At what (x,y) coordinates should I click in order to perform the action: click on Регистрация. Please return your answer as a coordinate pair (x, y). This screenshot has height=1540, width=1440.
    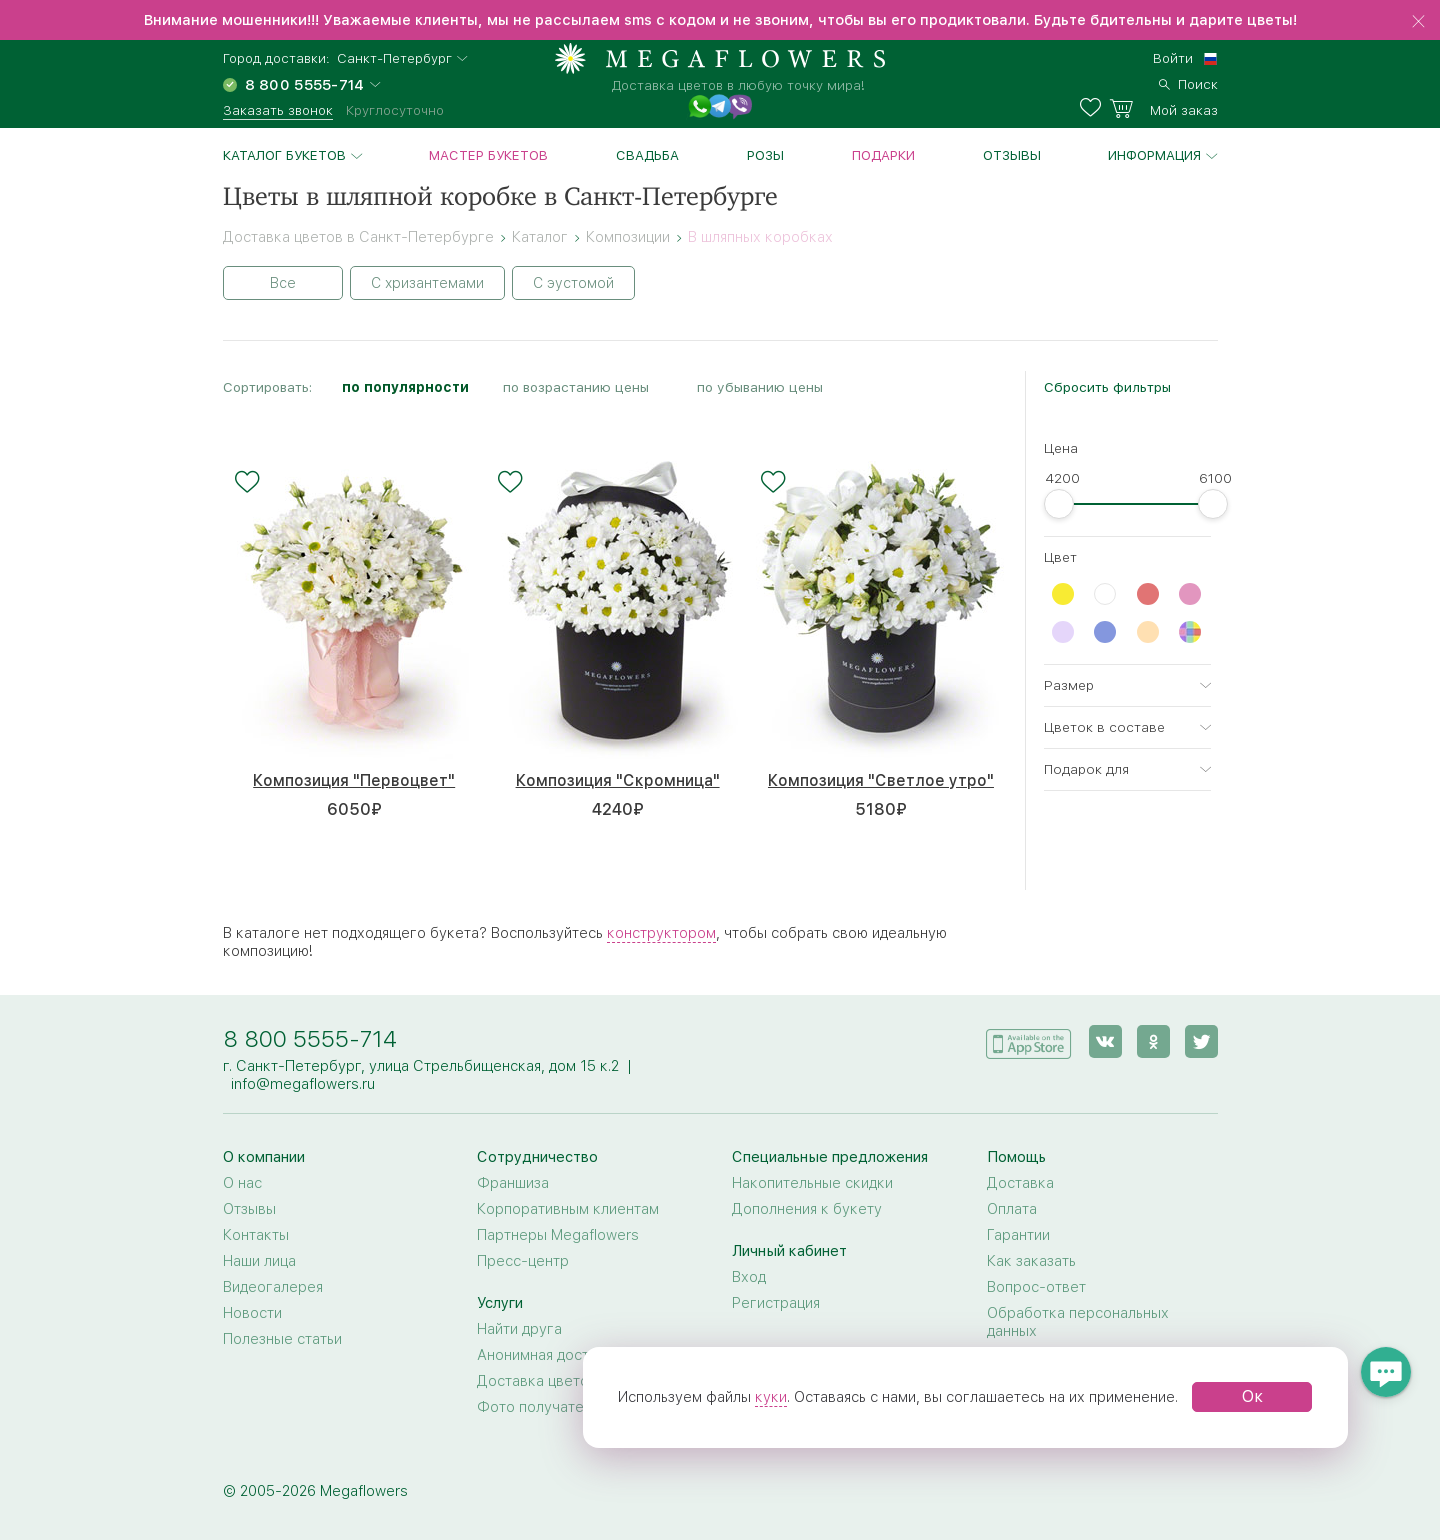
    Looking at the image, I should click on (776, 1303).